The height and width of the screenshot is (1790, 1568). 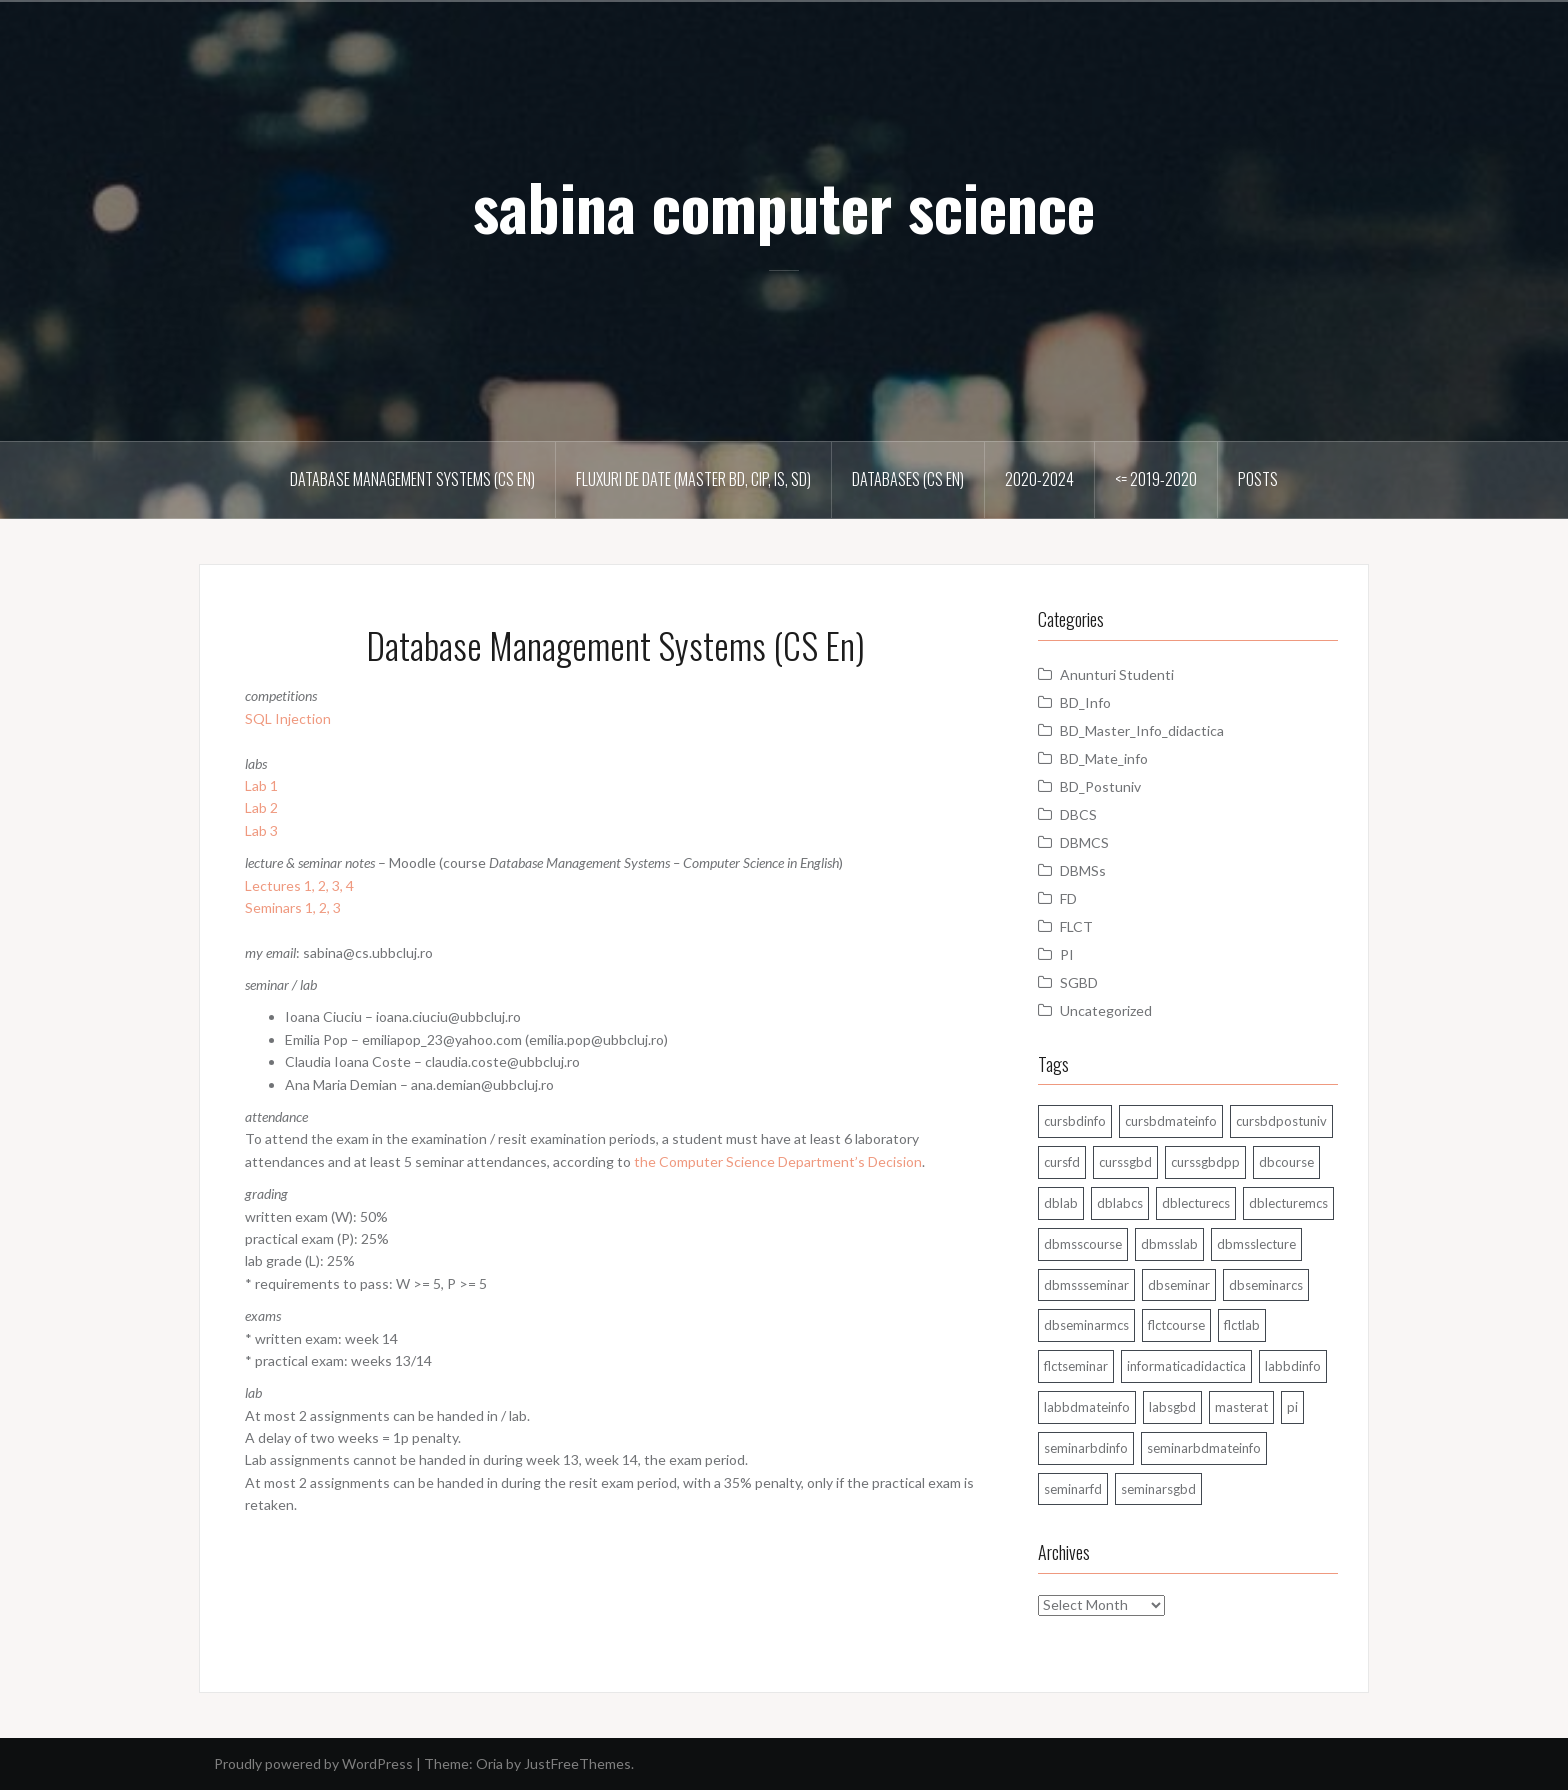 What do you see at coordinates (1241, 1407) in the screenshot?
I see `masterat [masterat (1 item)]` at bounding box center [1241, 1407].